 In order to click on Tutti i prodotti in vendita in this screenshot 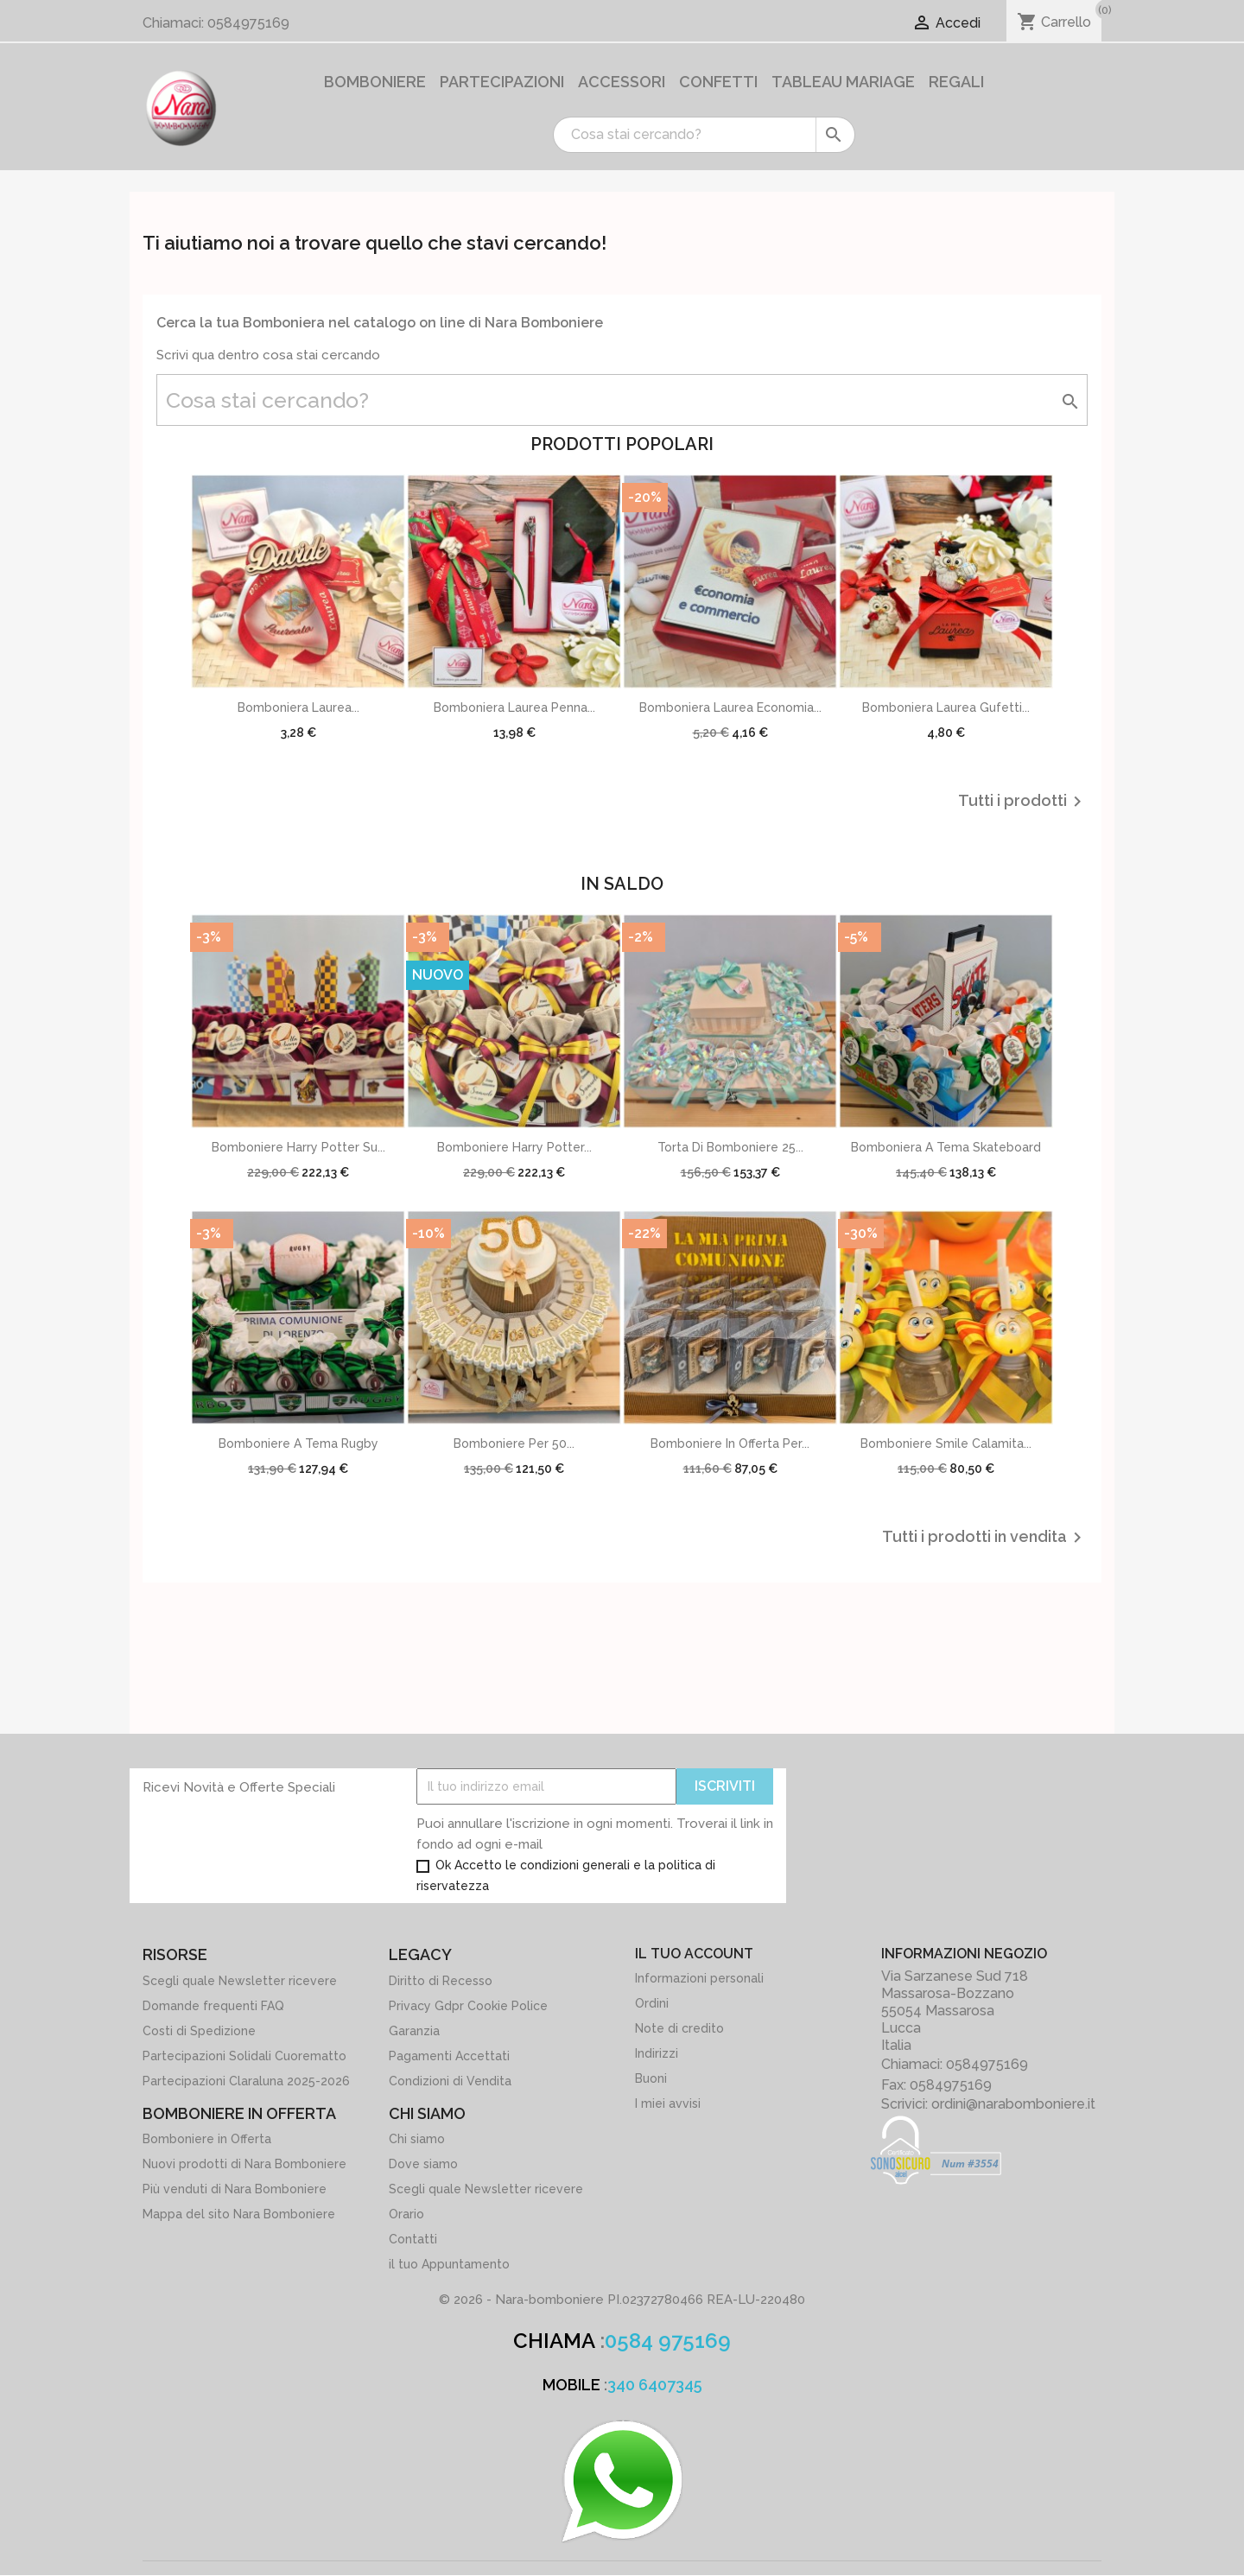, I will do `click(985, 1537)`.